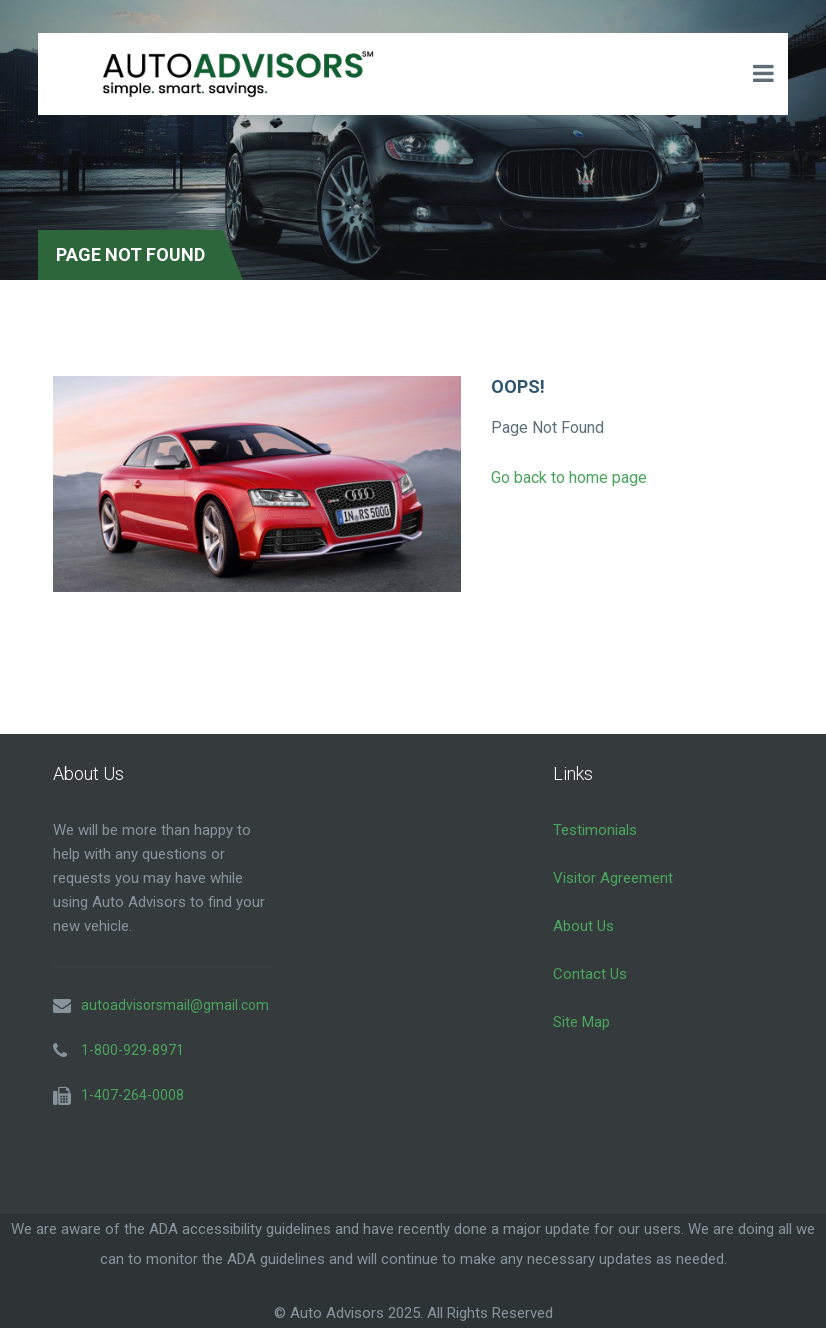 Image resolution: width=826 pixels, height=1328 pixels. Describe the element at coordinates (581, 1022) in the screenshot. I see `Site Map` at that location.